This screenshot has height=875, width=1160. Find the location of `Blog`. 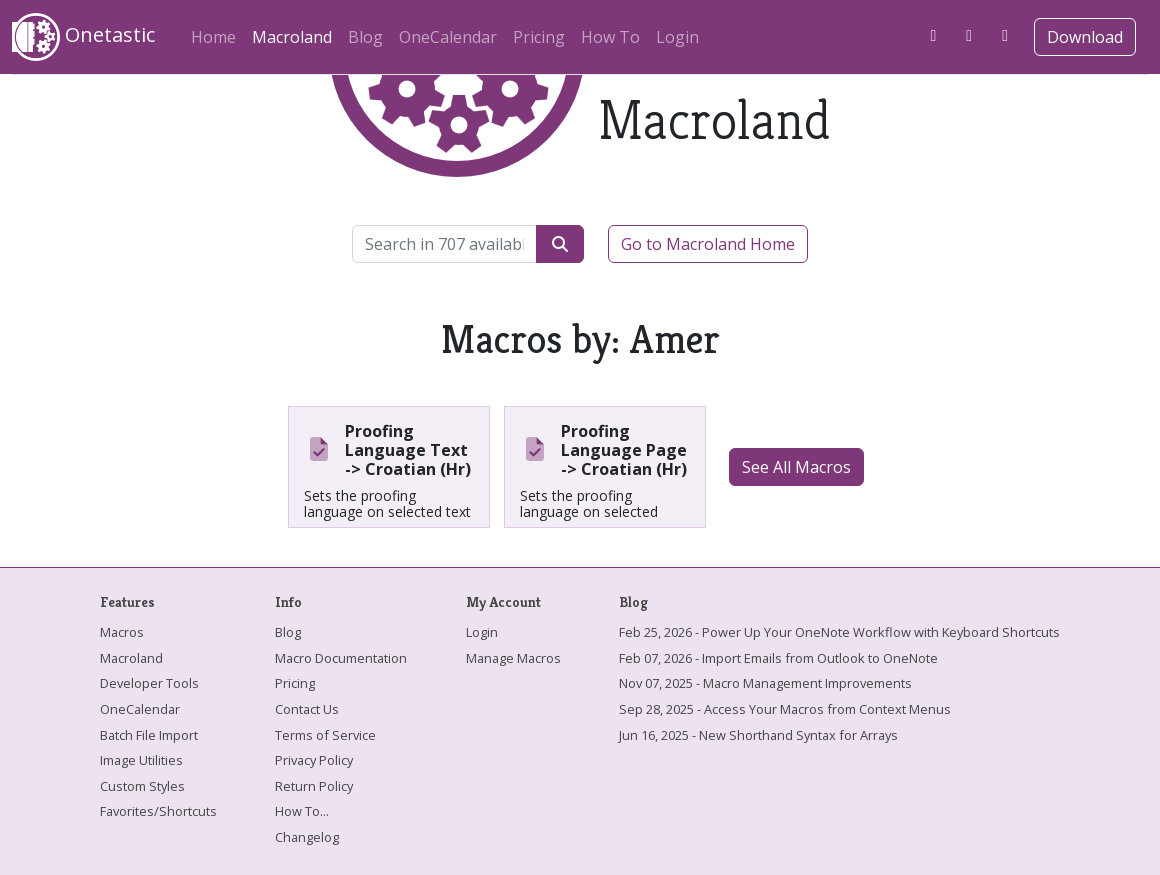

Blog is located at coordinates (365, 37).